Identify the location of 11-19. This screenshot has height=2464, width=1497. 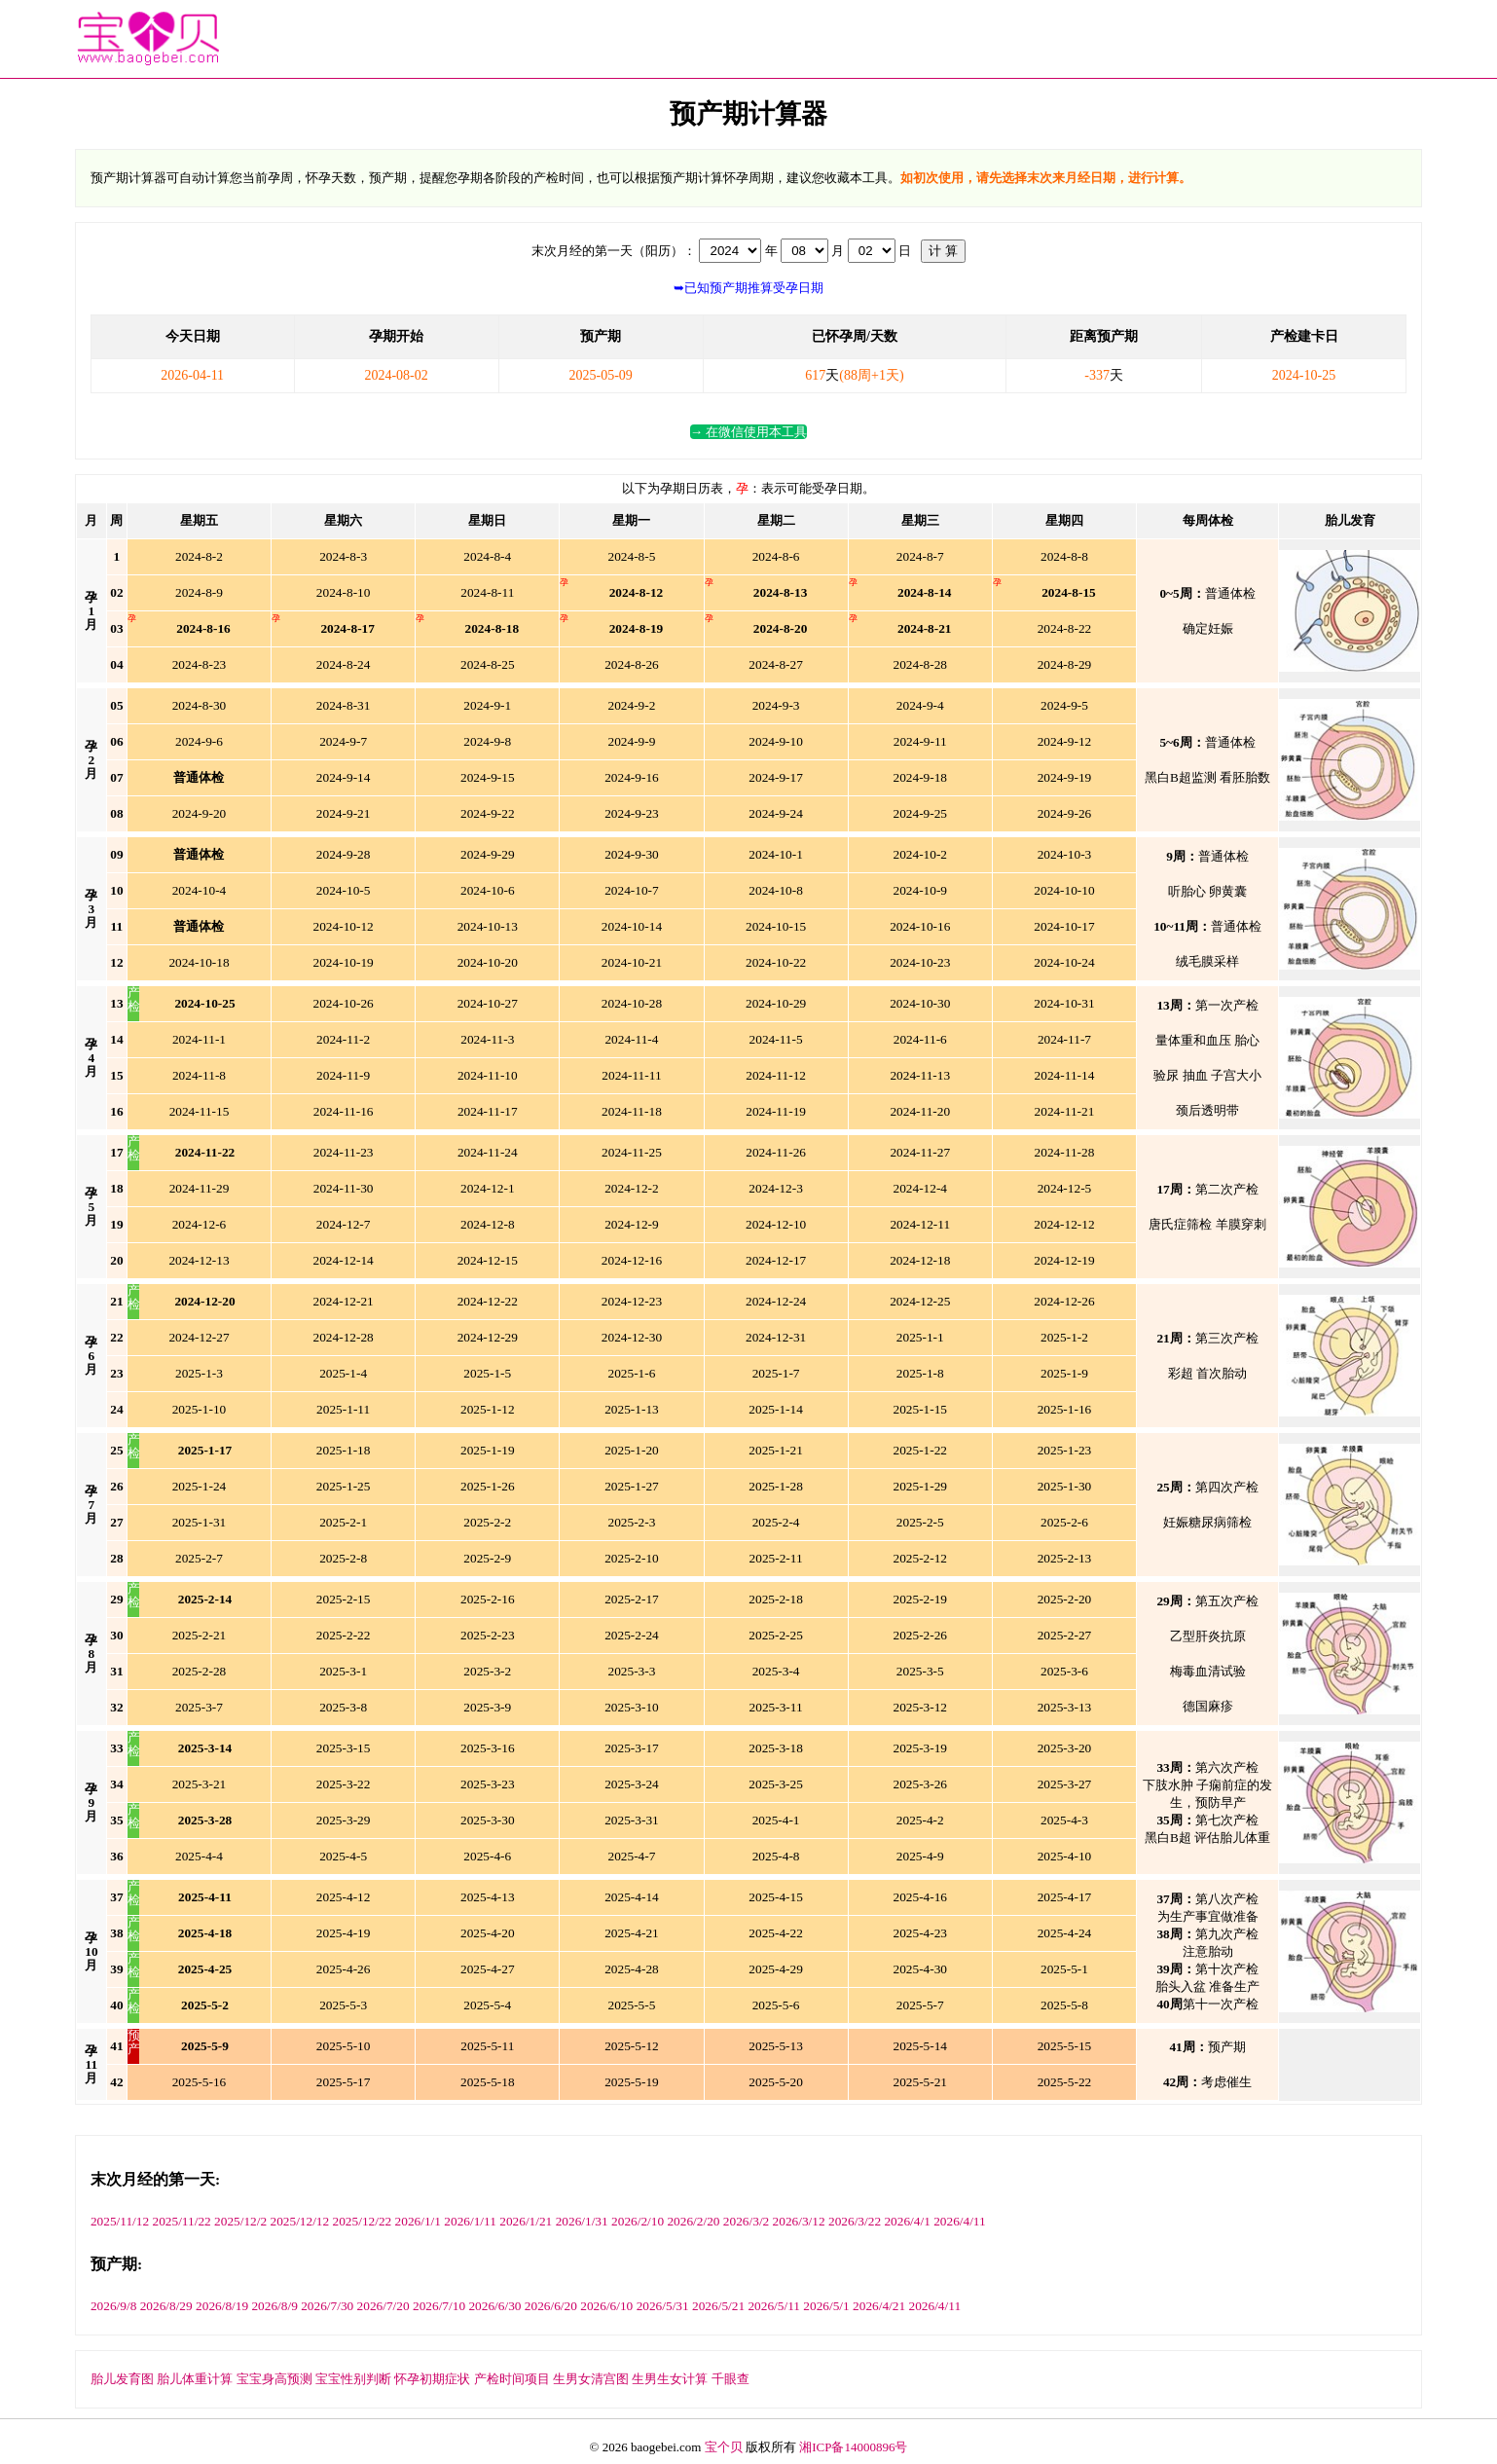
(776, 1111).